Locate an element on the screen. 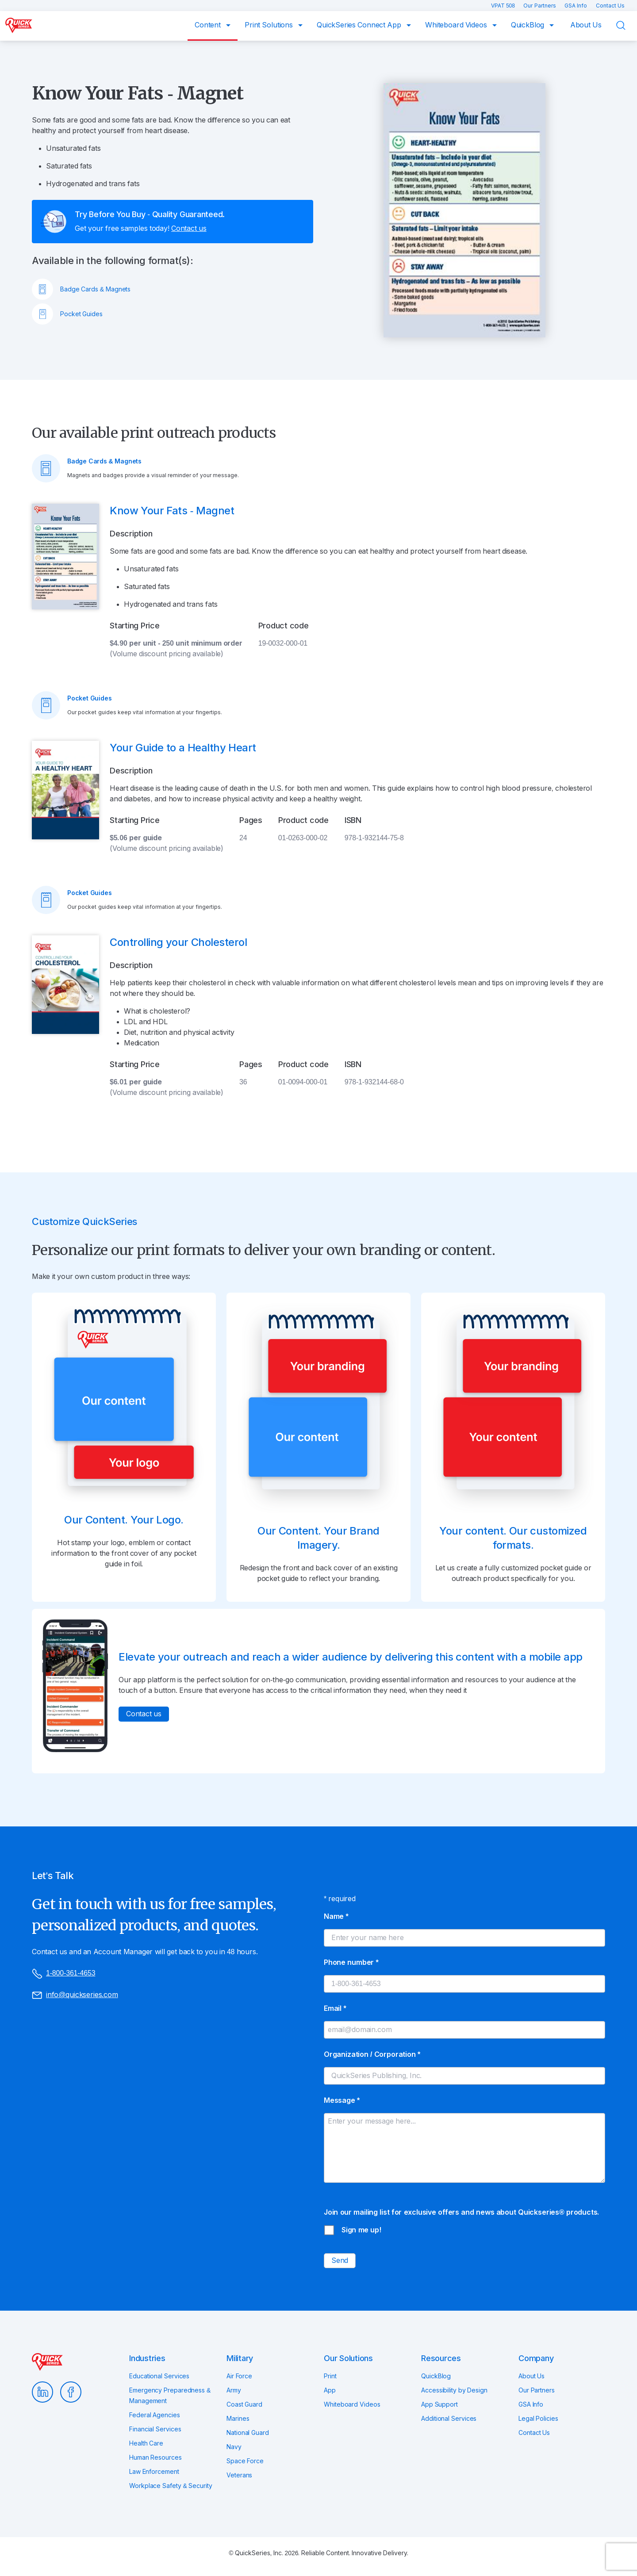 This screenshot has width=637, height=2576. App is located at coordinates (330, 2390).